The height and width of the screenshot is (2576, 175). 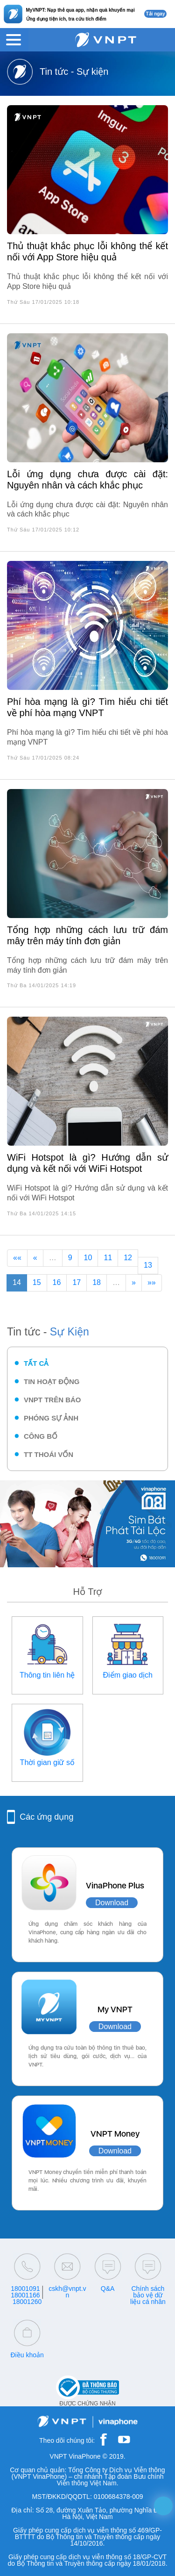 What do you see at coordinates (67, 2292) in the screenshot?
I see `cskh@vnpt.vn` at bounding box center [67, 2292].